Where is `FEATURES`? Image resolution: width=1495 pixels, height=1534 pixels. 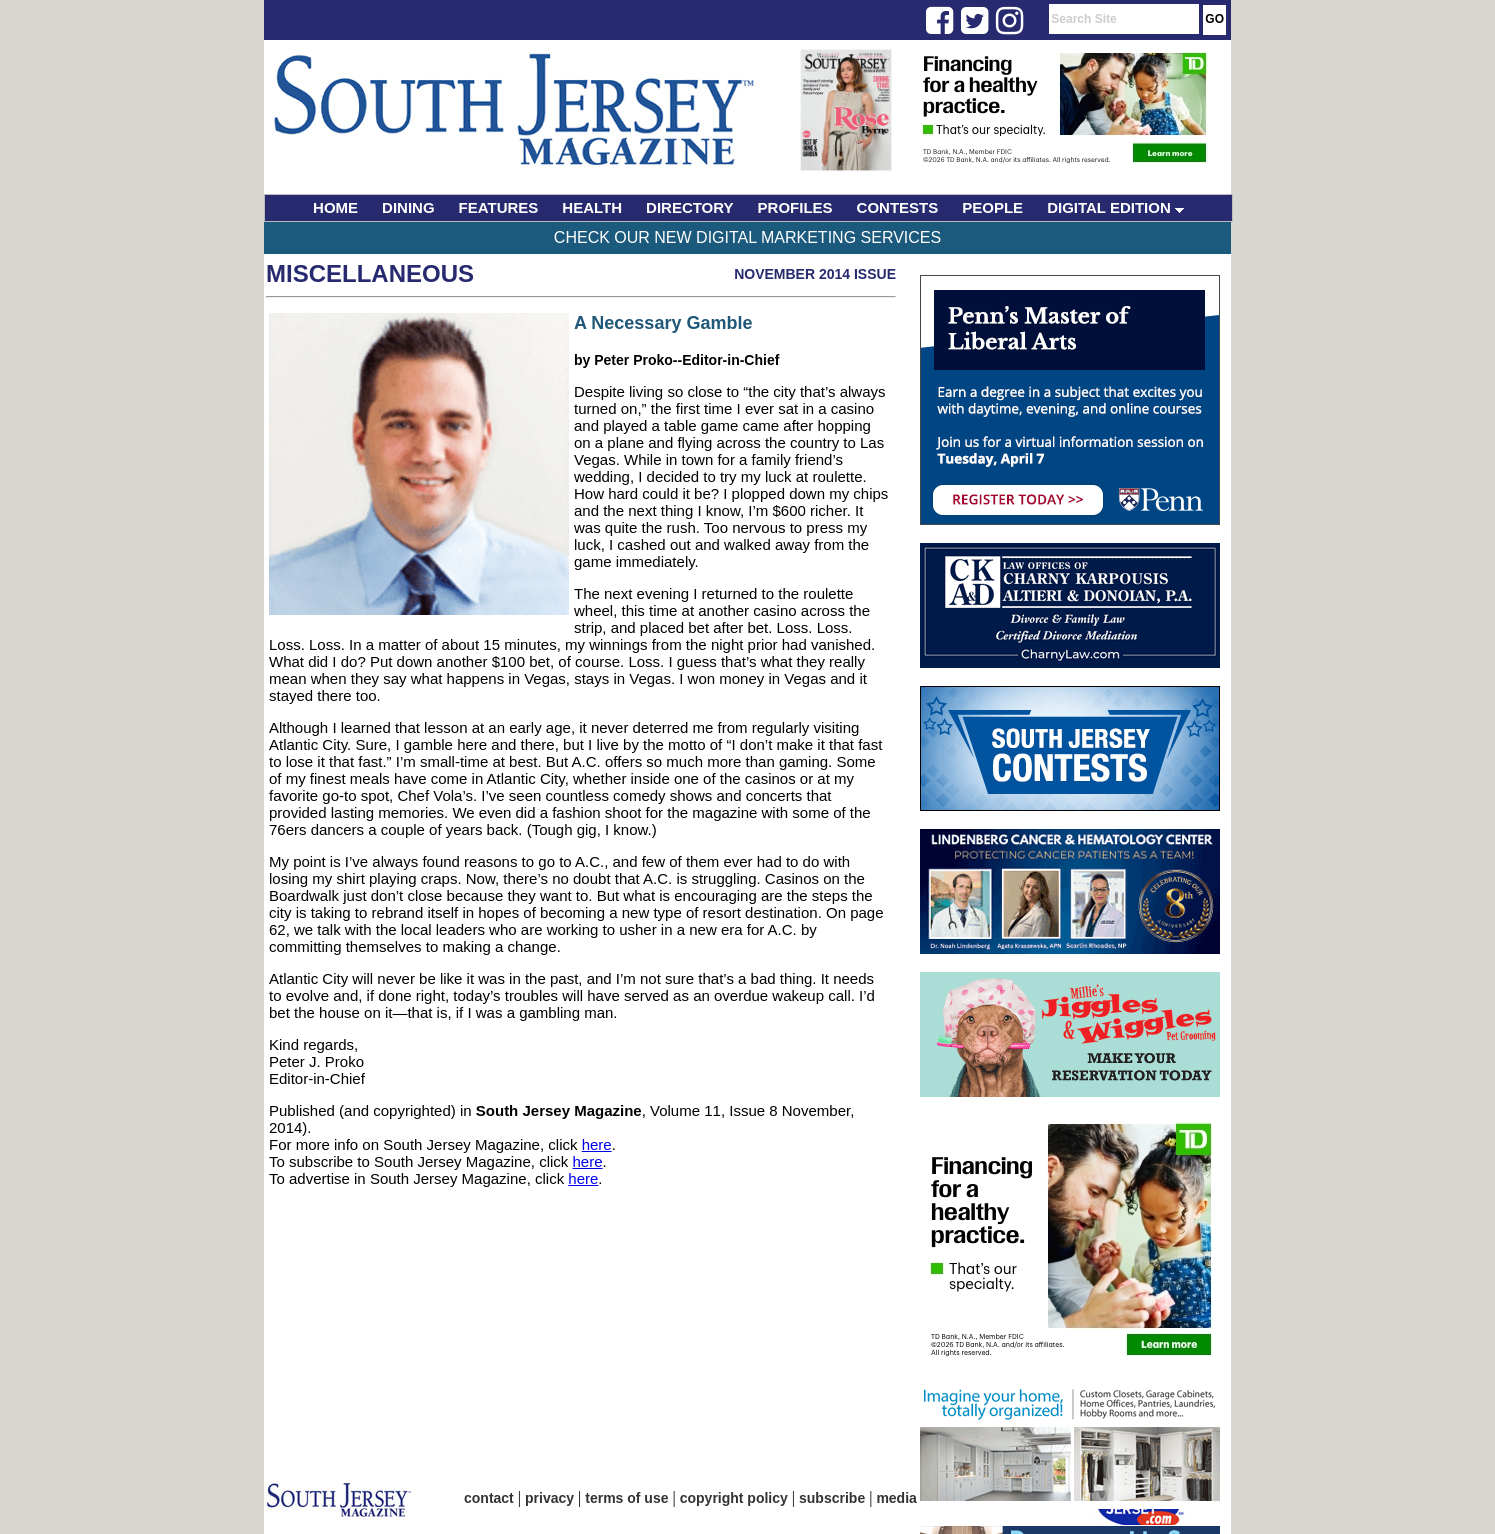 FEATURES is located at coordinates (499, 207).